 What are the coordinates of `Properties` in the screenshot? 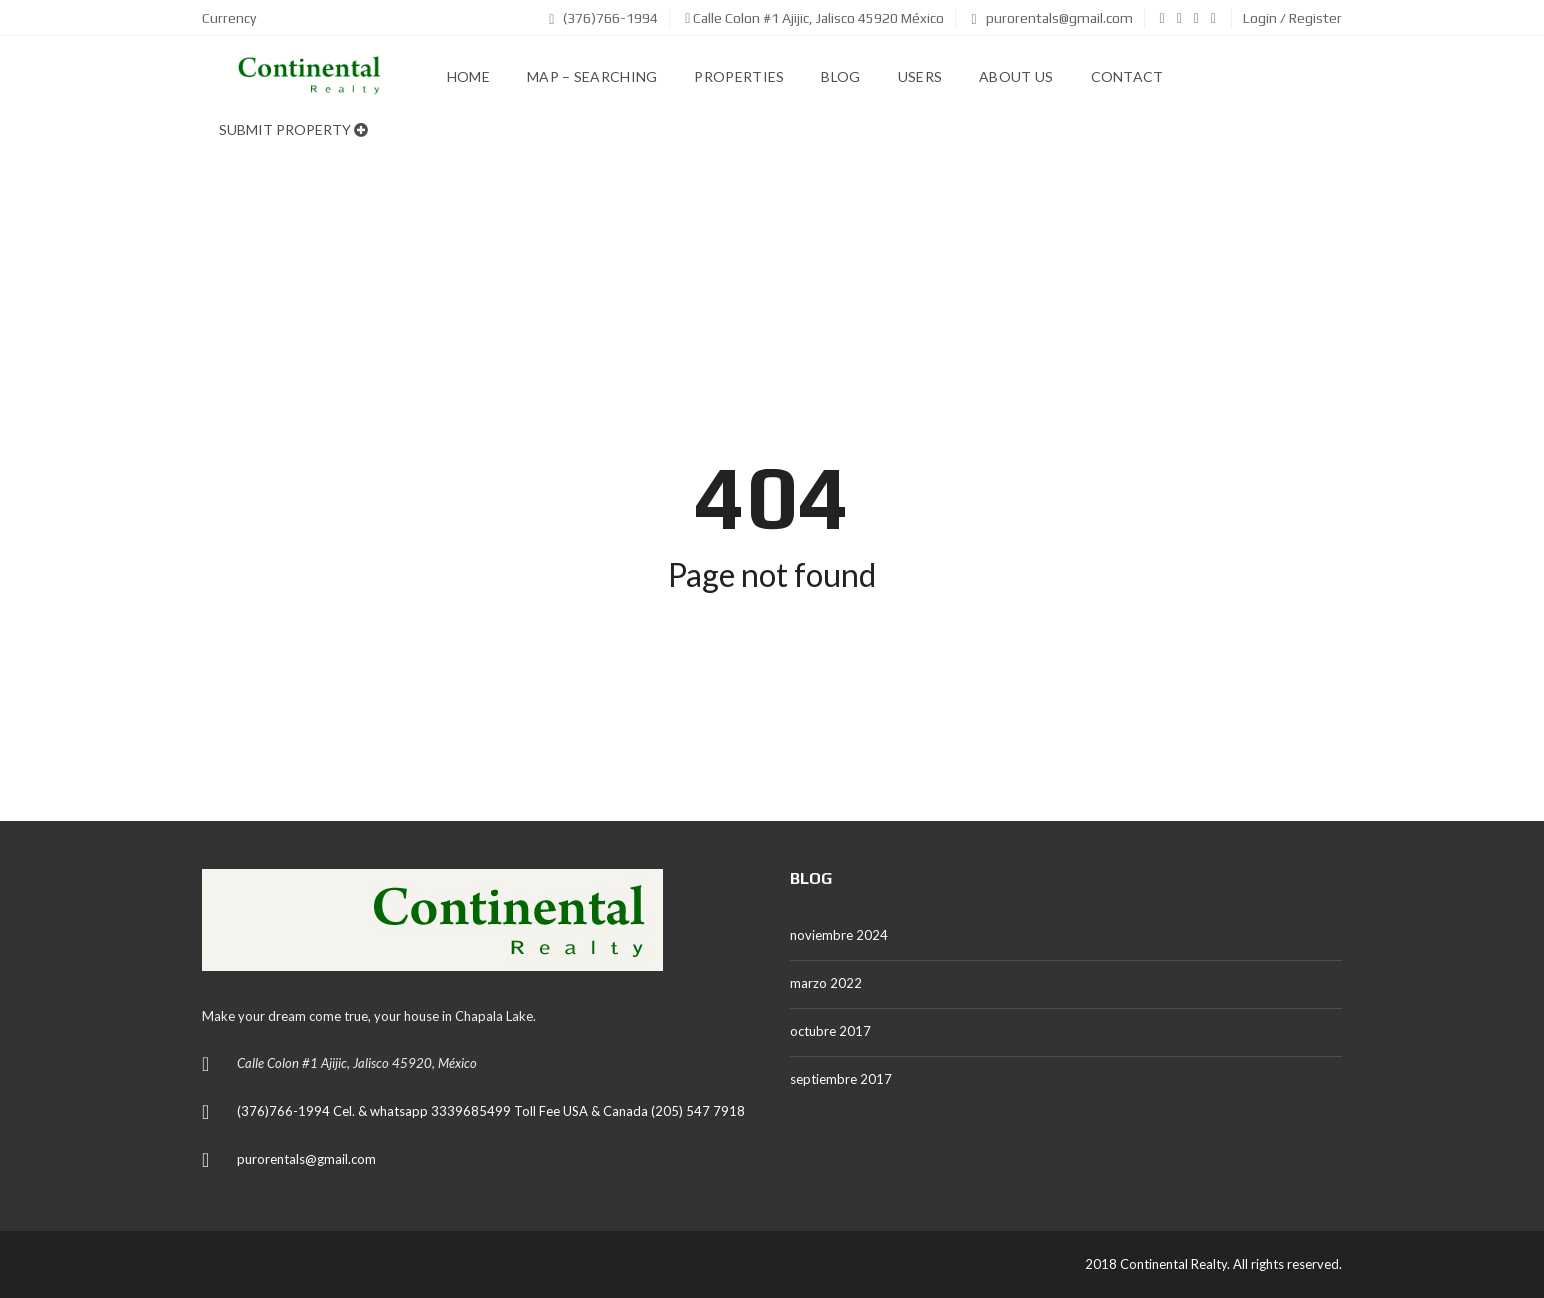 It's located at (739, 76).